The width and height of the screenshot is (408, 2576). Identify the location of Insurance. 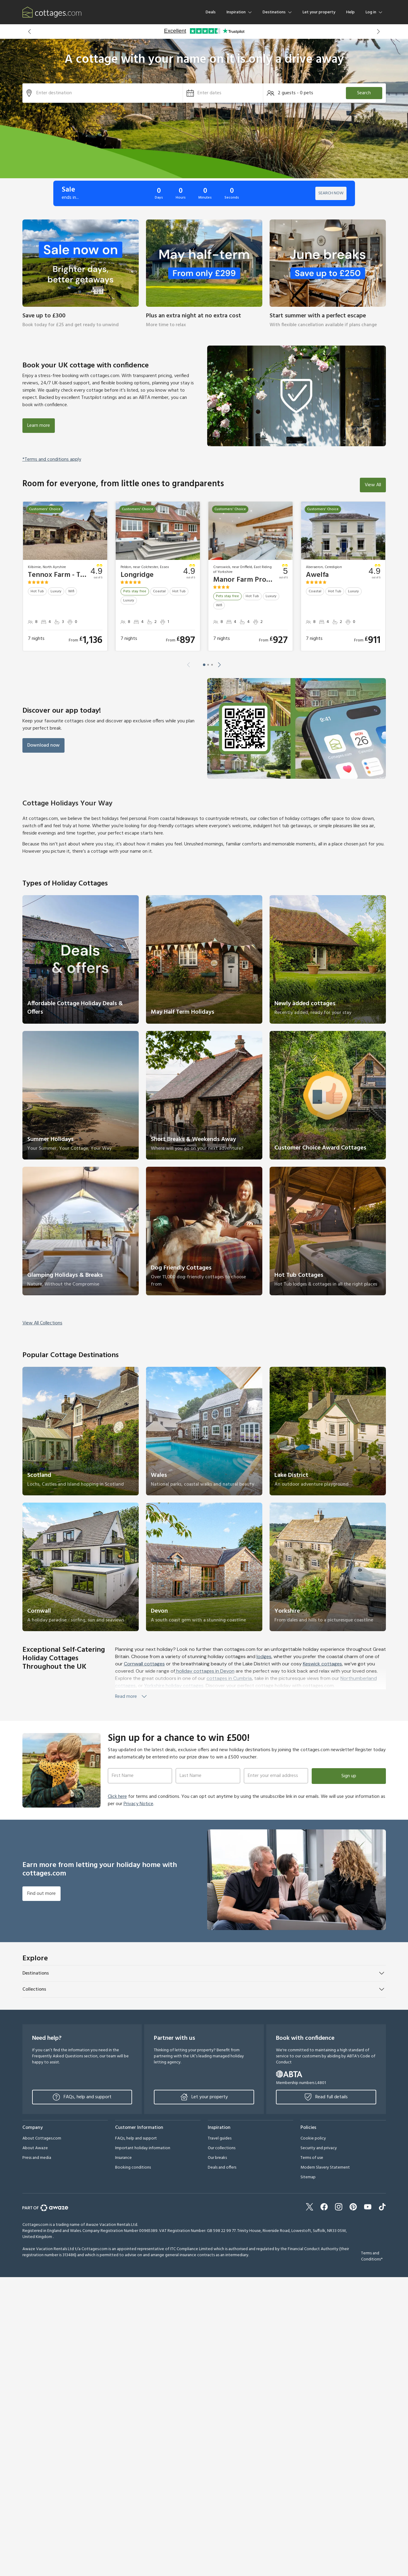
(123, 2157).